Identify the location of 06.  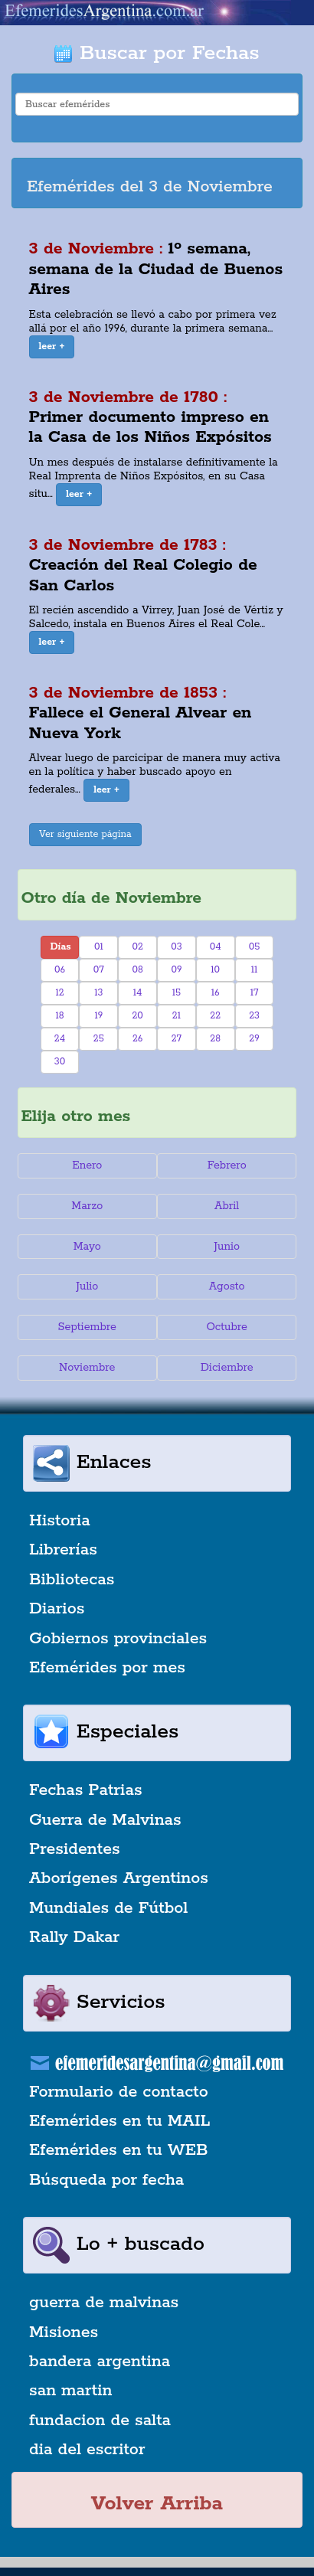
(59, 970).